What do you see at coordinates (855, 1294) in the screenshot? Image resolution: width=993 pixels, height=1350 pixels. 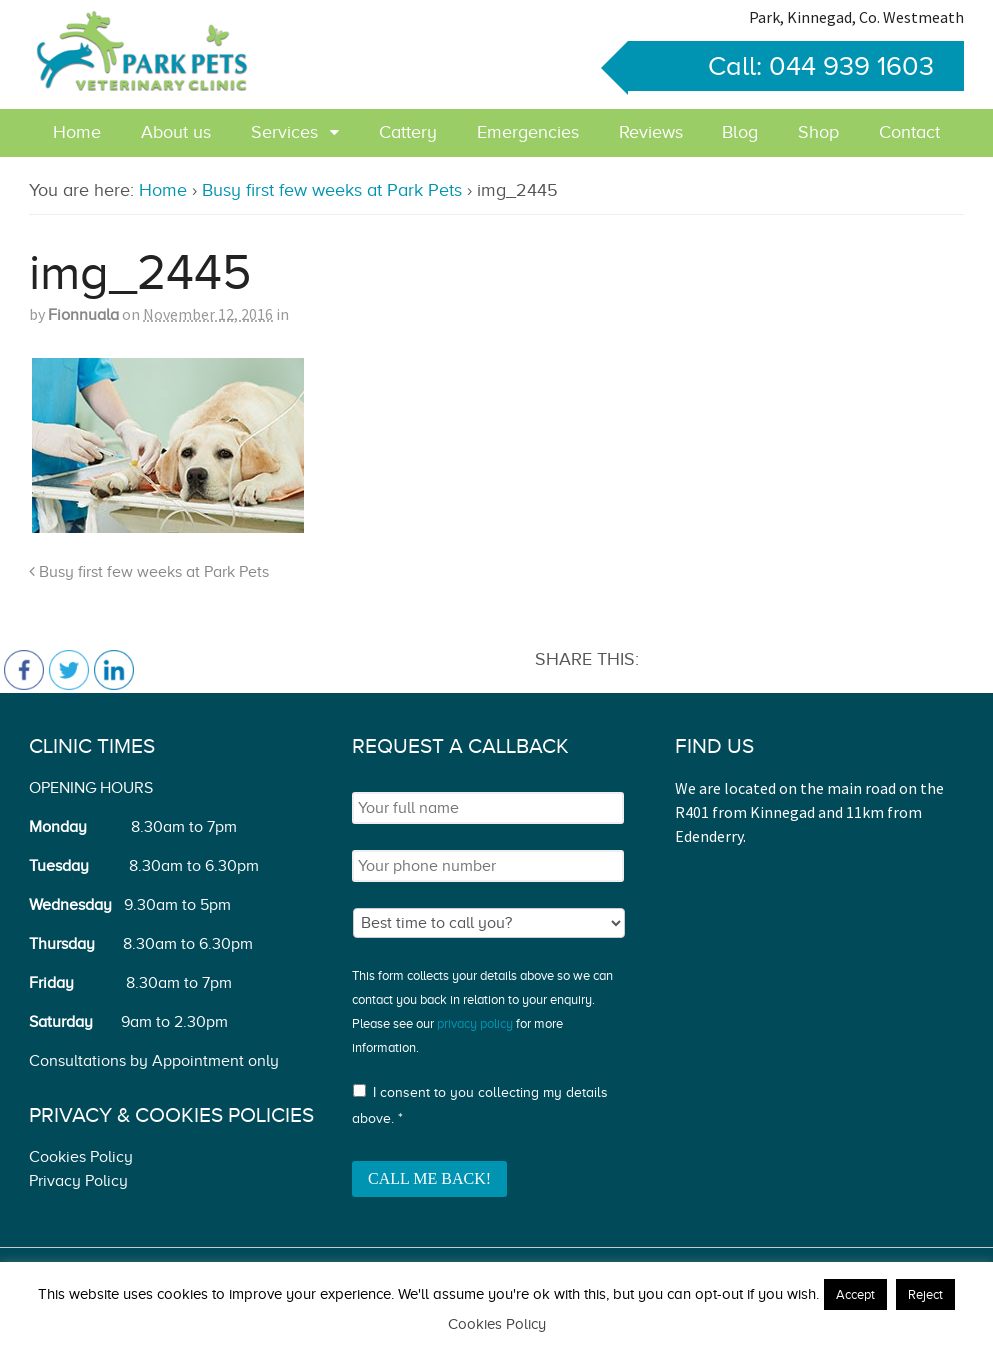 I see `Accept [button]` at bounding box center [855, 1294].